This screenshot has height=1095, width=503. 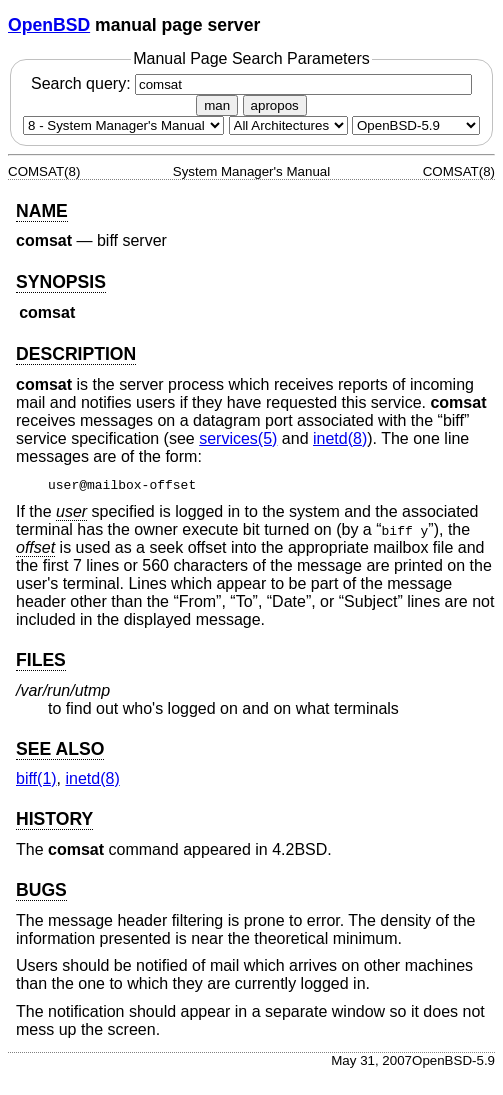 I want to click on [CPU architecture], so click(x=288, y=125).